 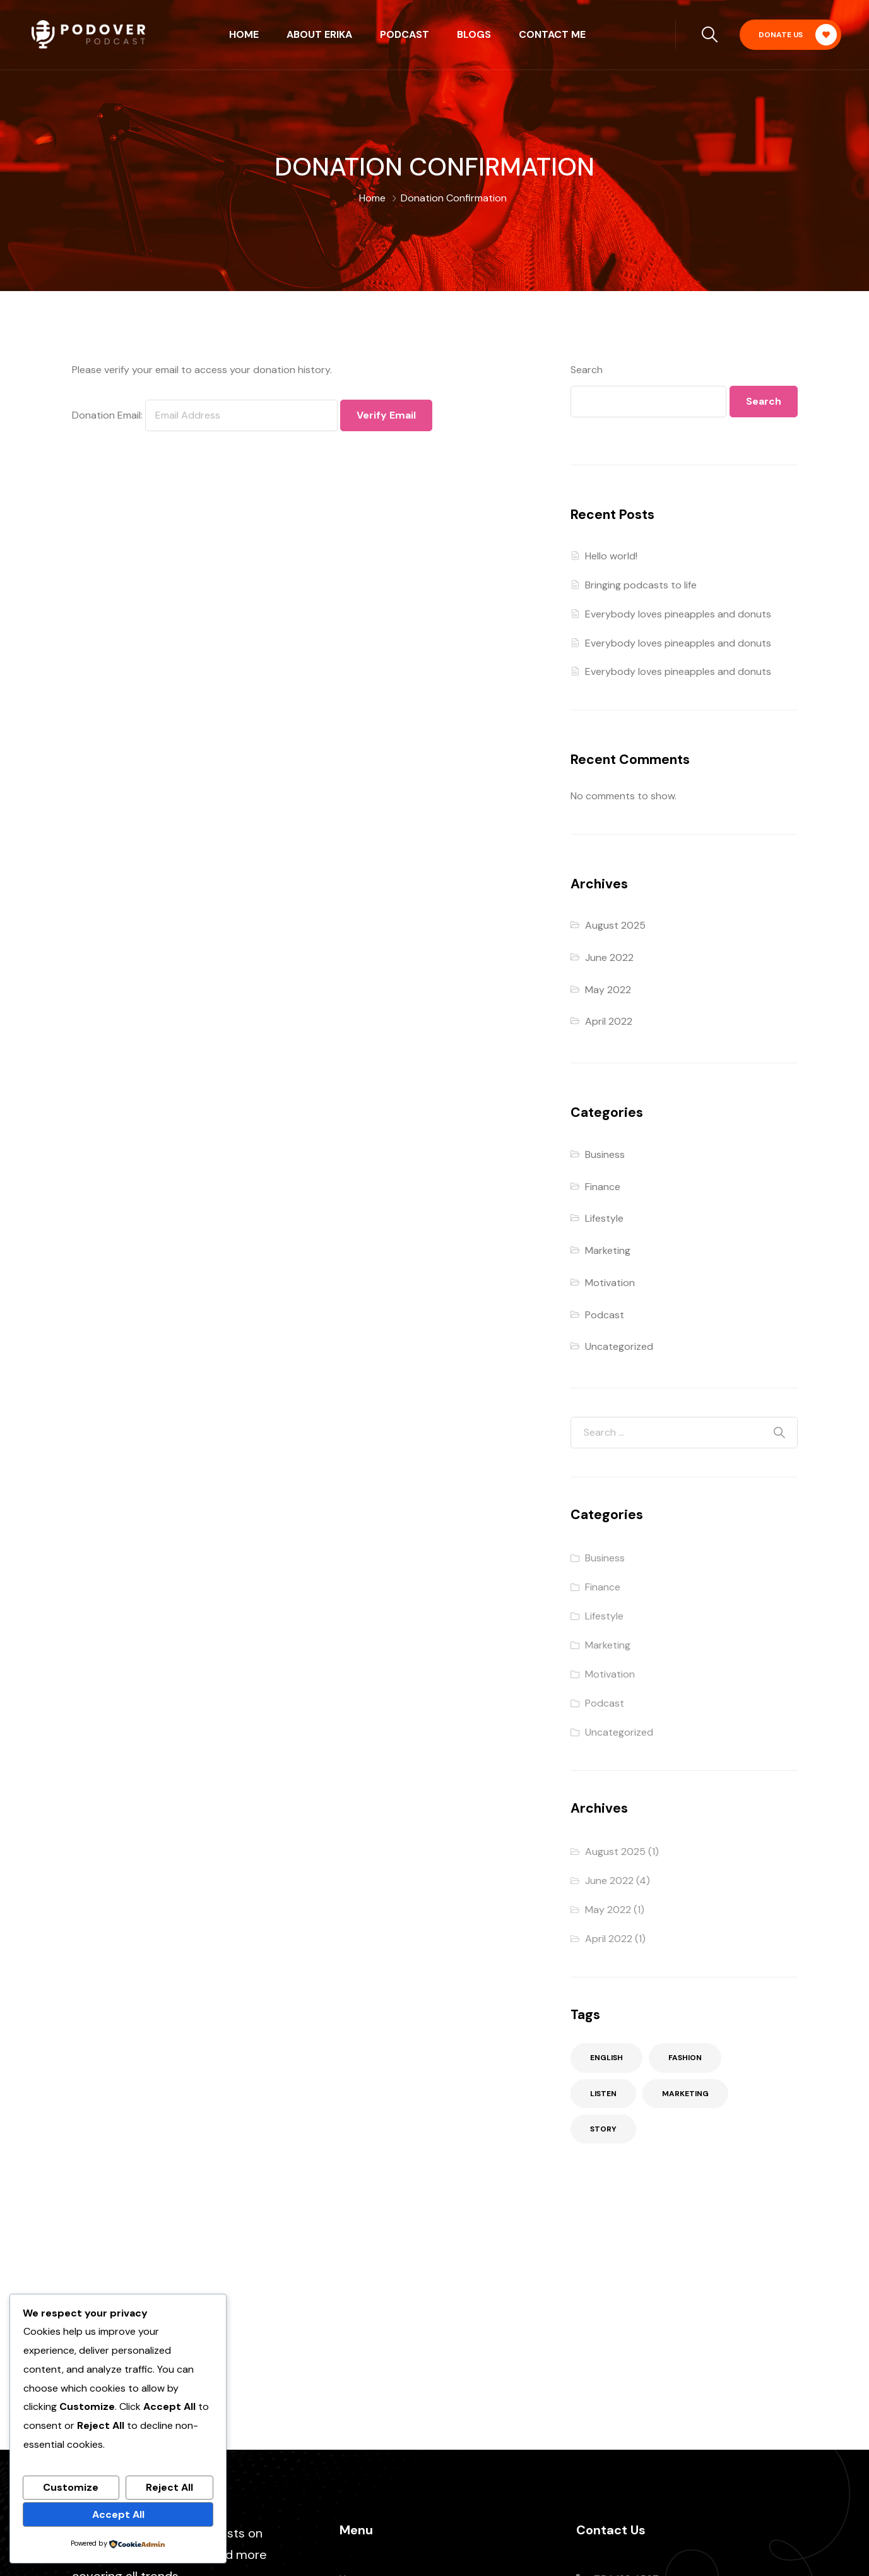 What do you see at coordinates (586, 369) in the screenshot?
I see `Search` at bounding box center [586, 369].